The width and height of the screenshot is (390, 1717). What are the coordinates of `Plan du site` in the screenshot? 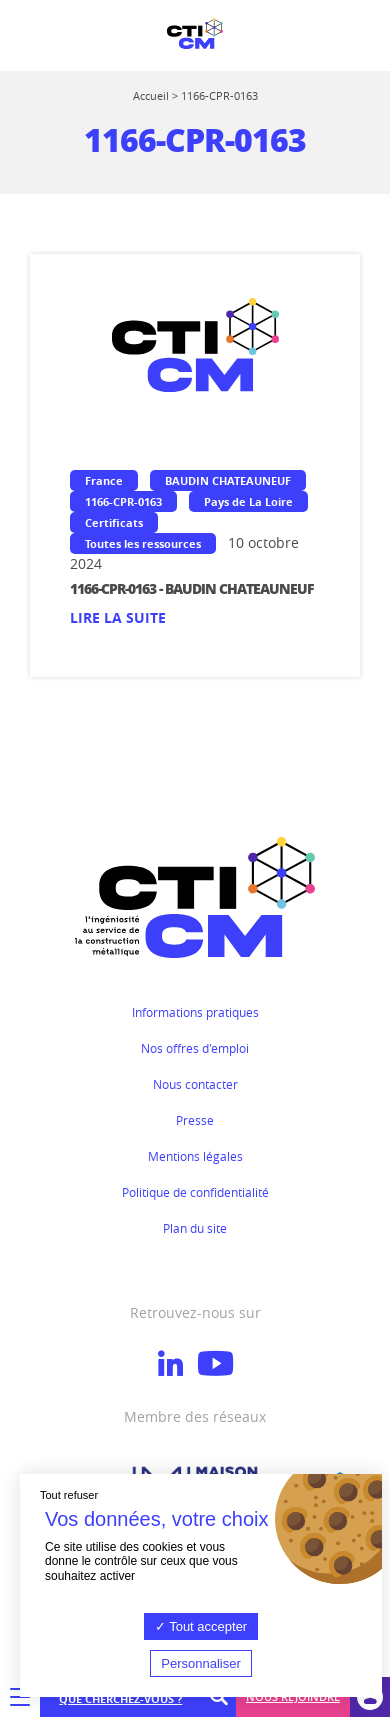 It's located at (195, 1228).